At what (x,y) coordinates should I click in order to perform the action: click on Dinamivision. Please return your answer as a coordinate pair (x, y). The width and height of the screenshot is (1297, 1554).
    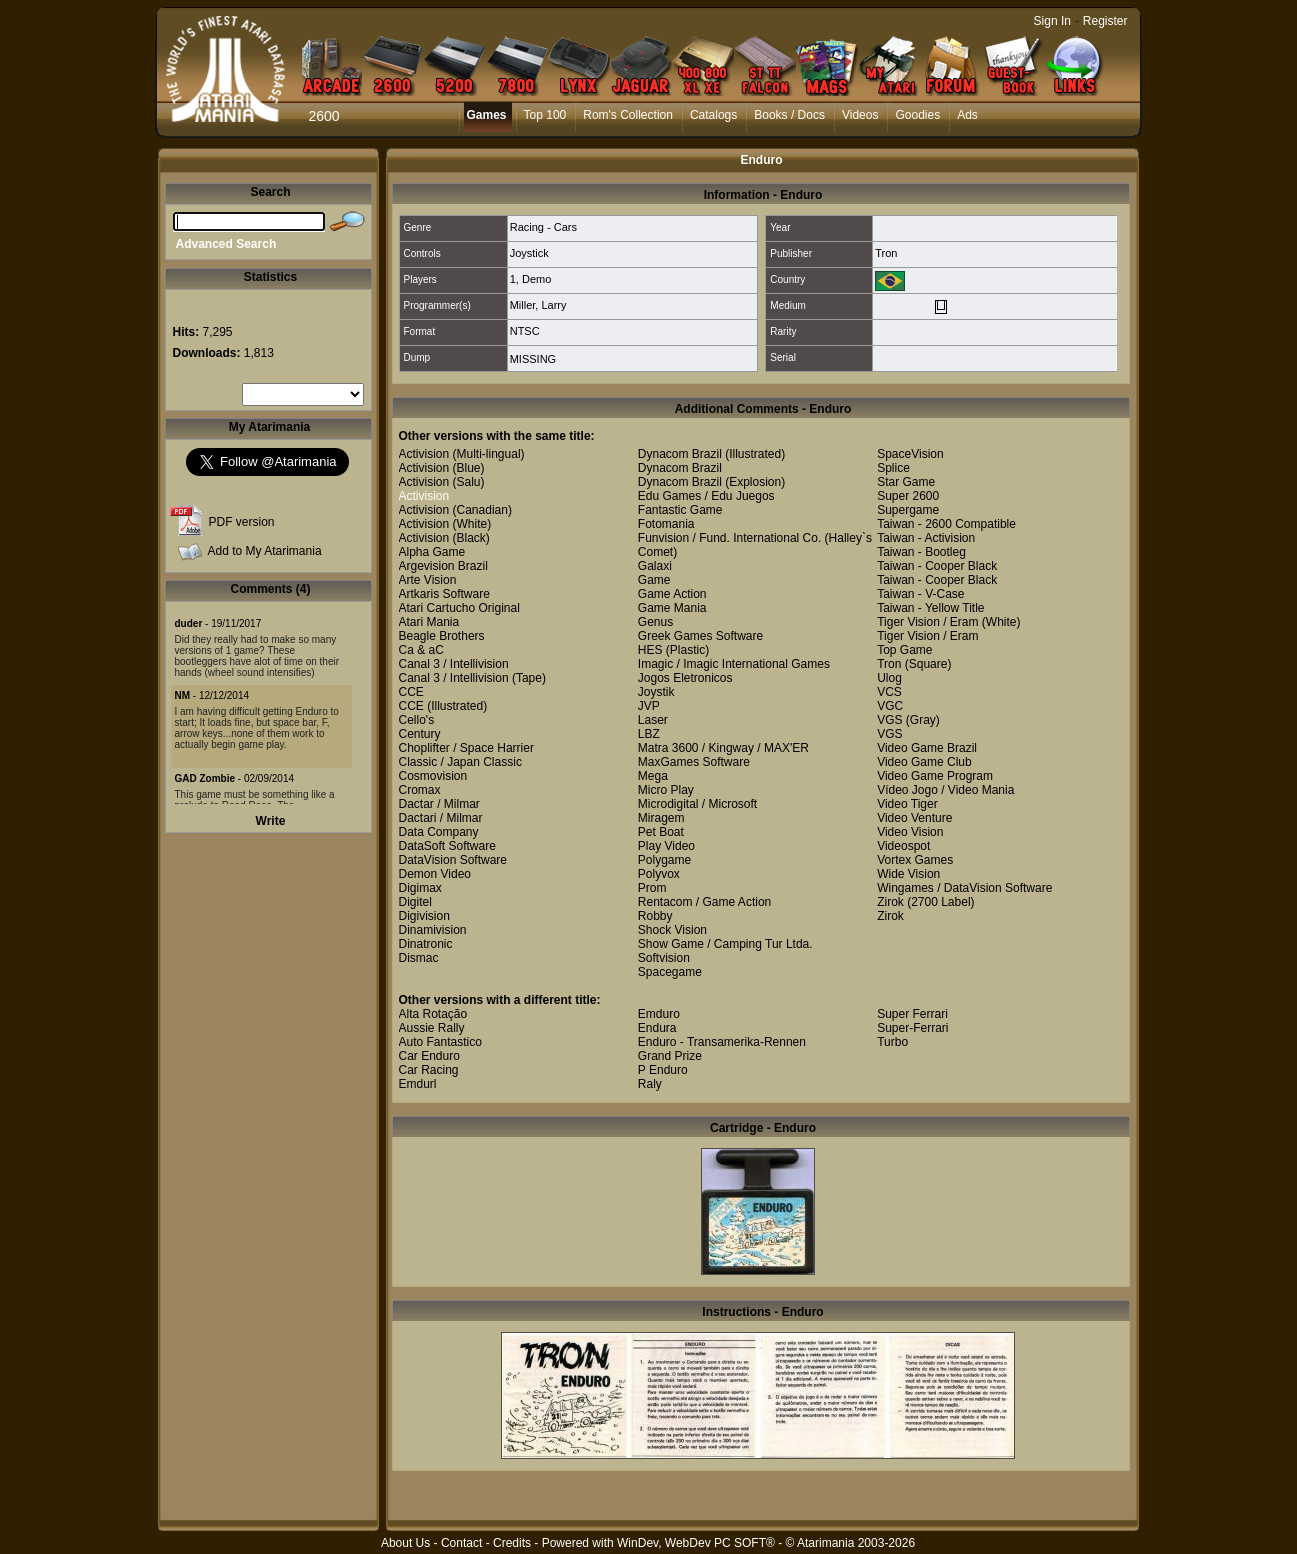
    Looking at the image, I should click on (433, 930).